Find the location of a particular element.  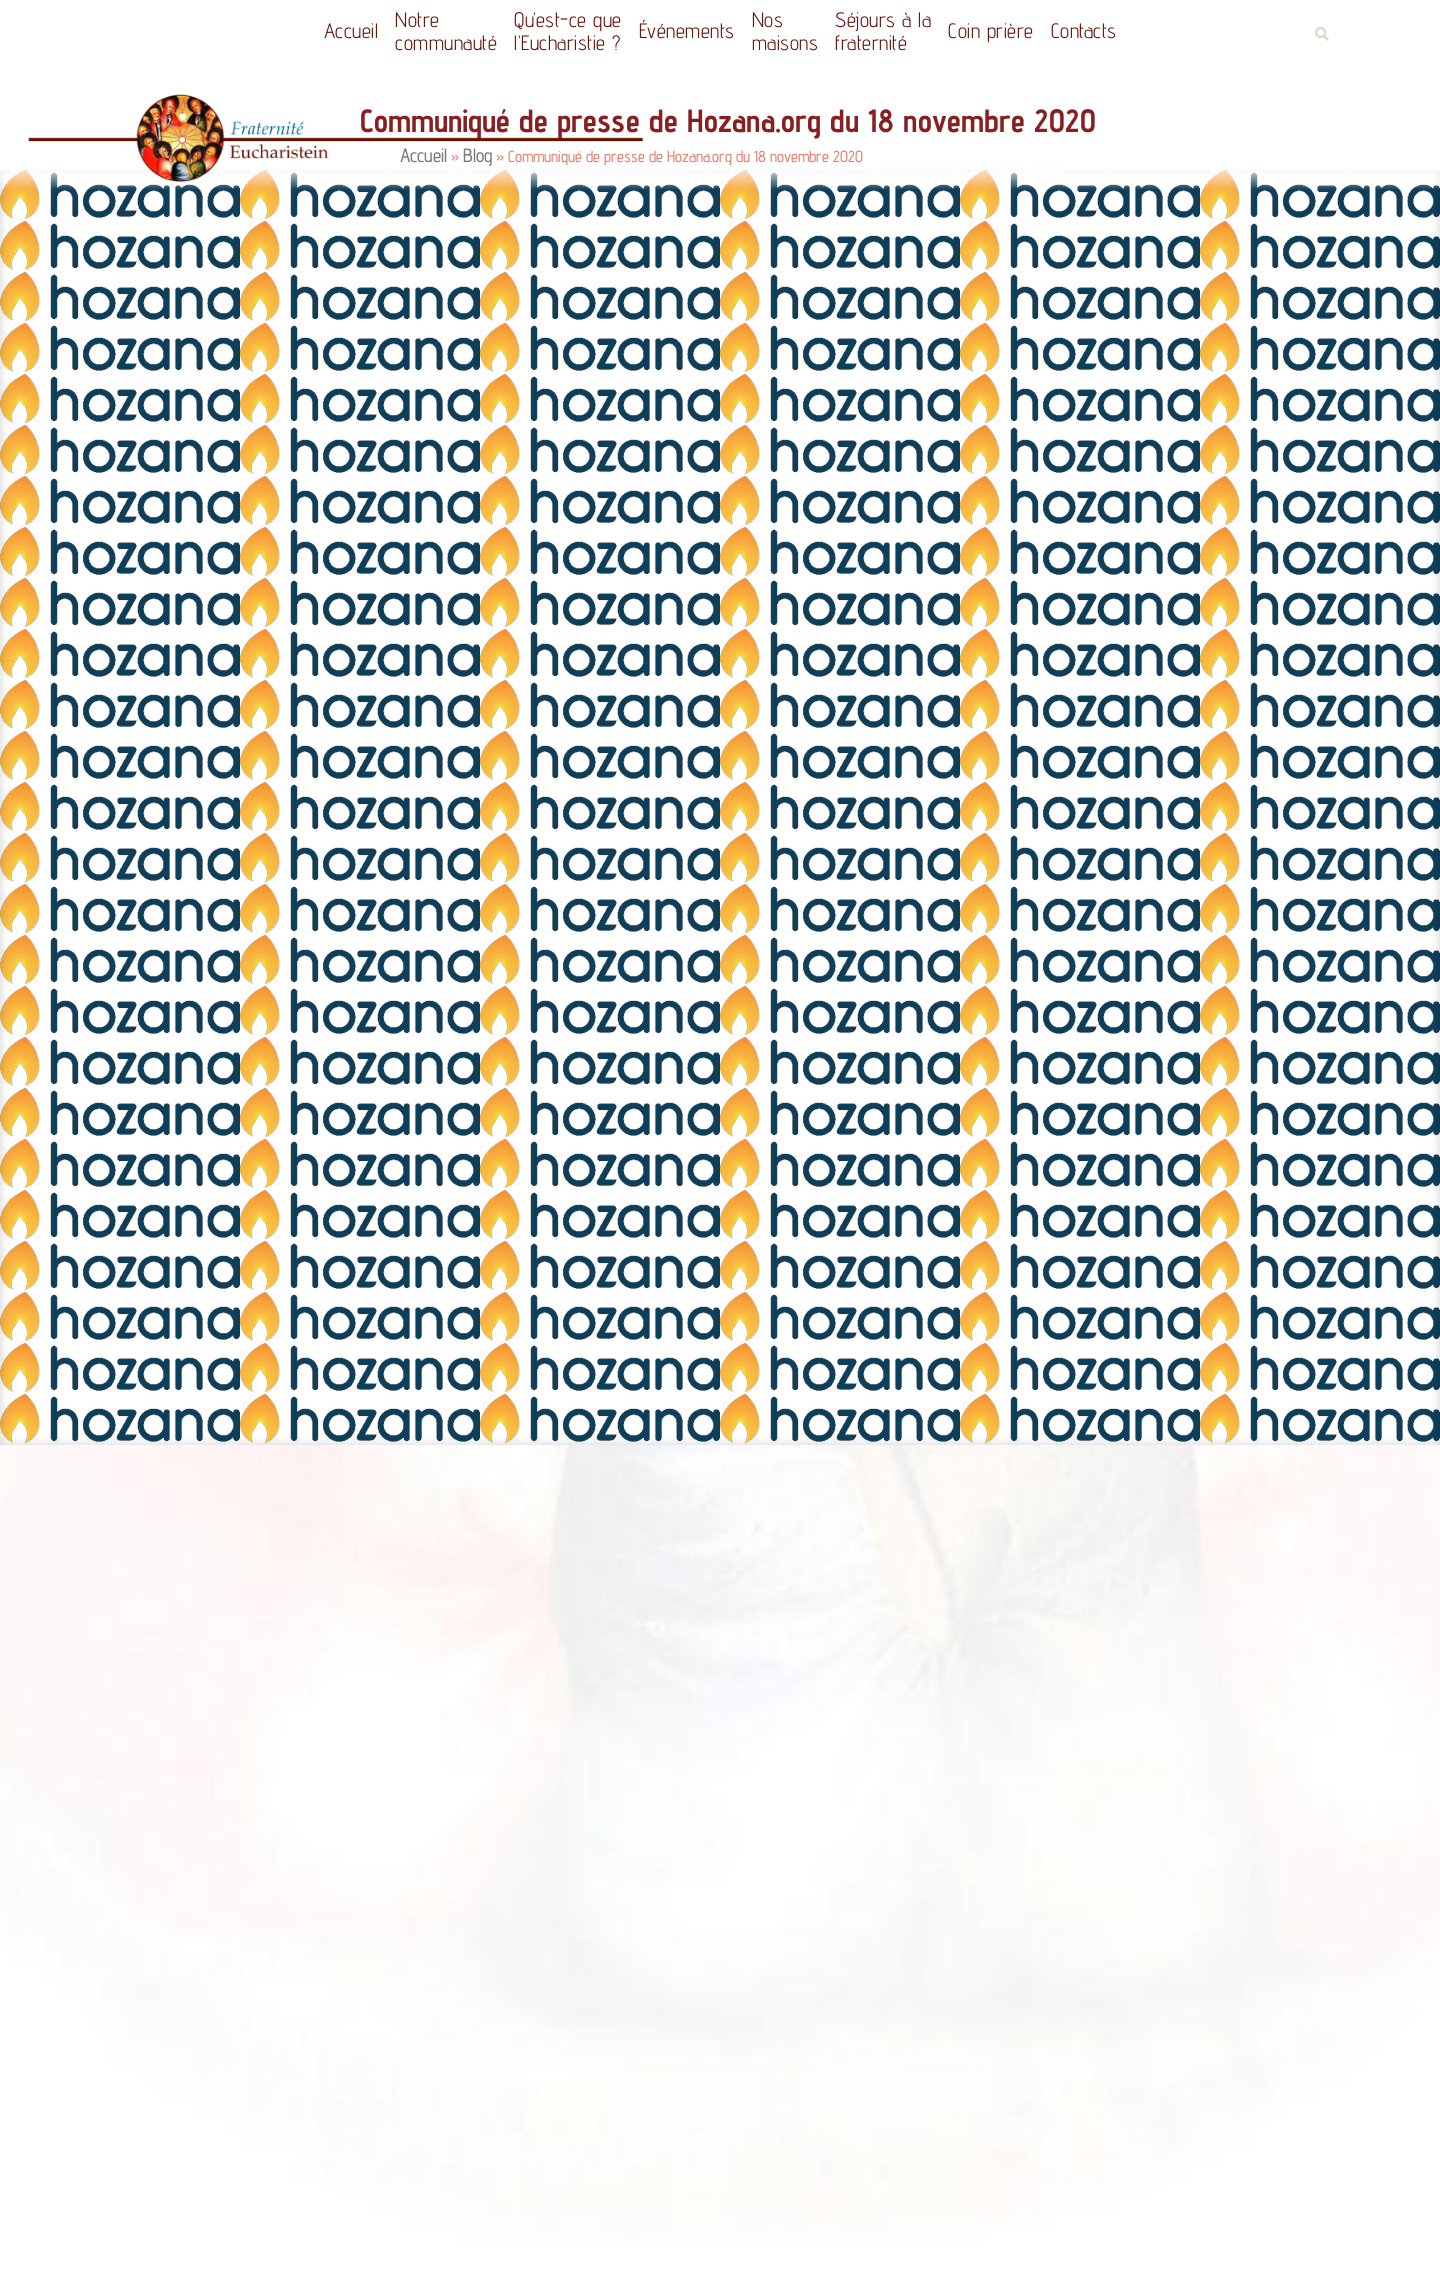

Séjours à la fraternité is located at coordinates (883, 31).